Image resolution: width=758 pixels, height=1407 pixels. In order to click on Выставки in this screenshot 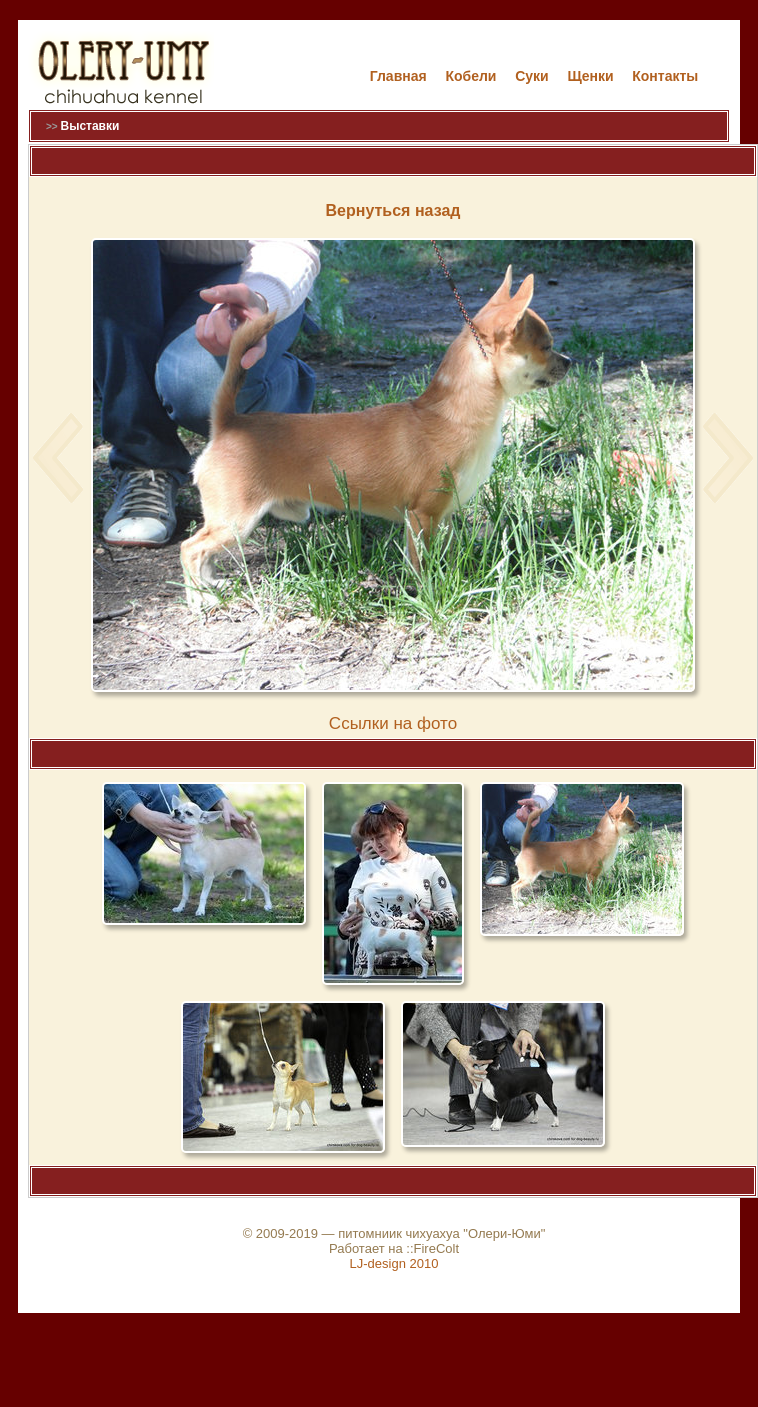, I will do `click(89, 126)`.